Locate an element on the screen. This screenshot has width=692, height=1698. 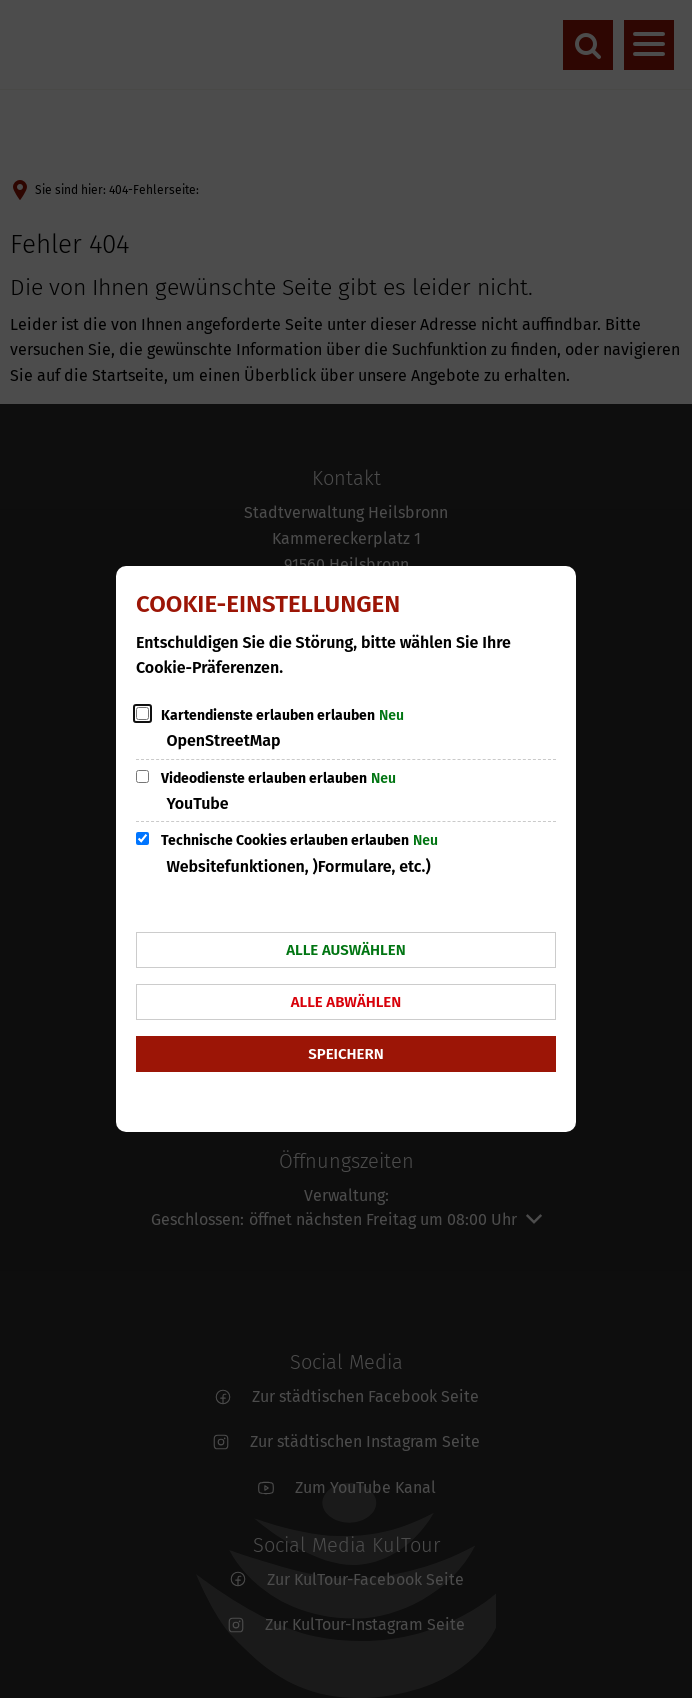
Speichern is located at coordinates (345, 1054).